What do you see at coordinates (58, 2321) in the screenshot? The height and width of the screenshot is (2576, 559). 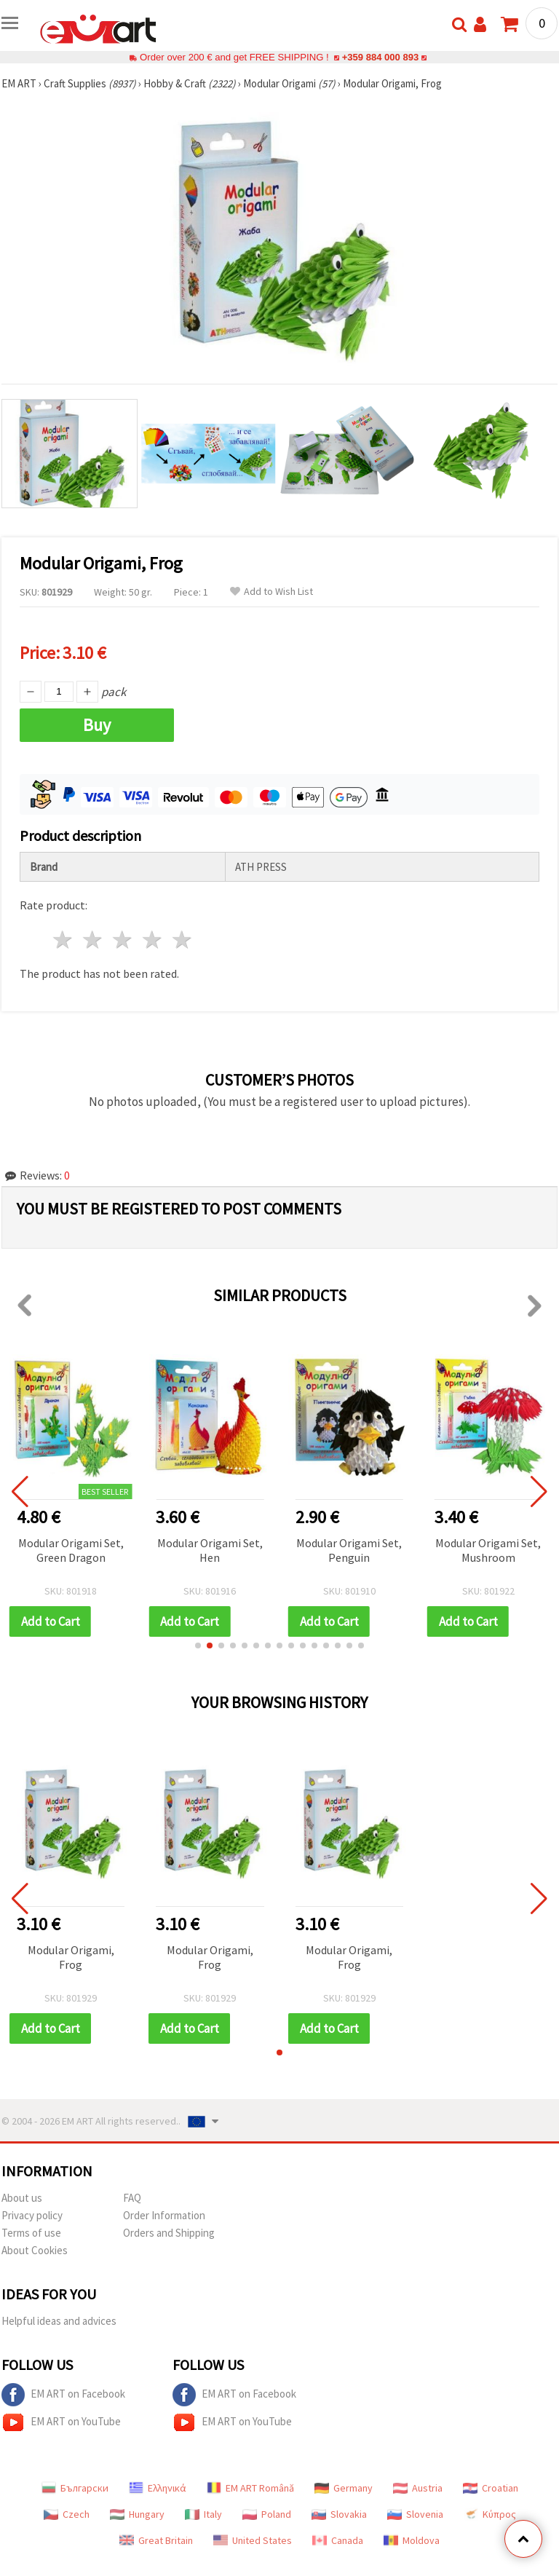 I see `Helpful ideas and advices` at bounding box center [58, 2321].